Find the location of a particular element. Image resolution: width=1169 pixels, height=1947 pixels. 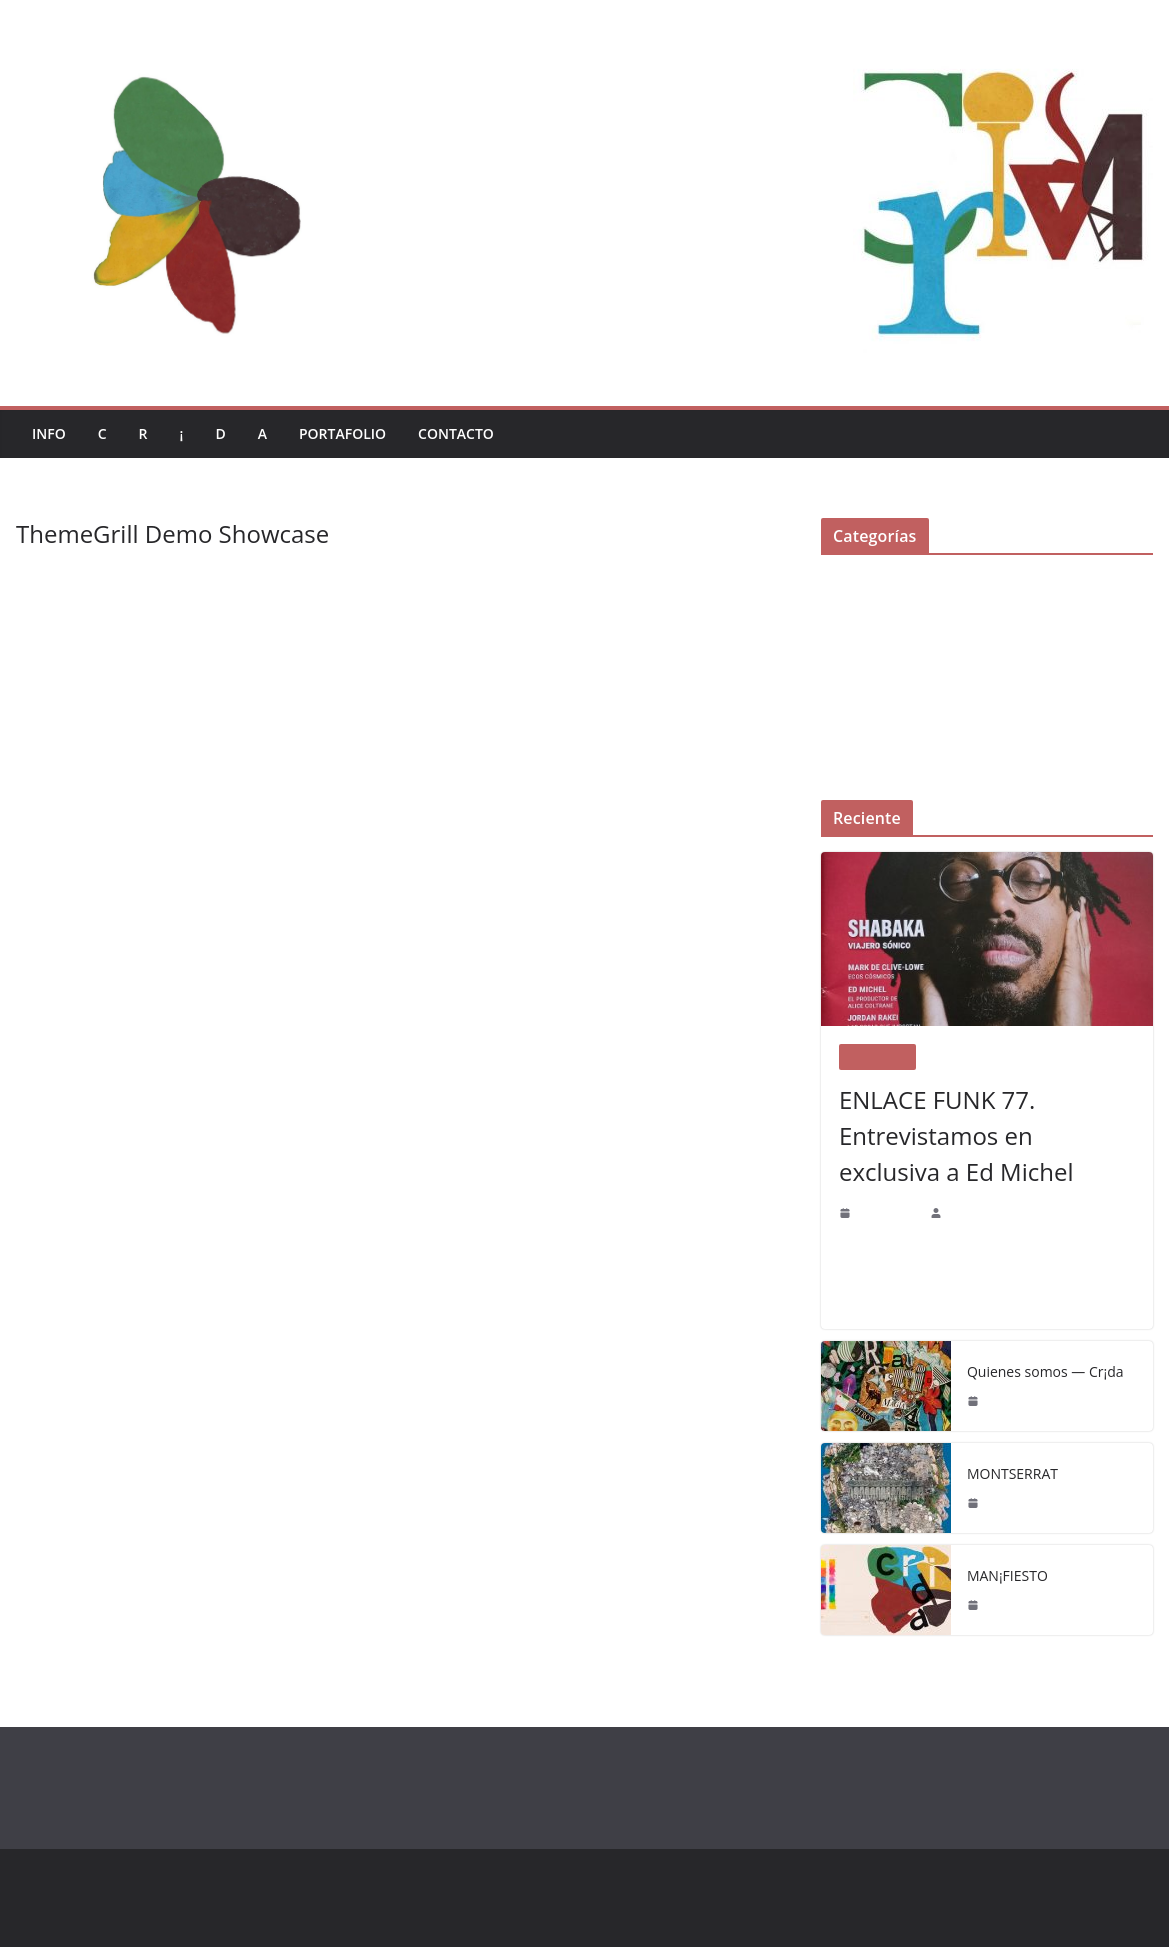

MAN¡FIESTO is located at coordinates (1010, 1575).